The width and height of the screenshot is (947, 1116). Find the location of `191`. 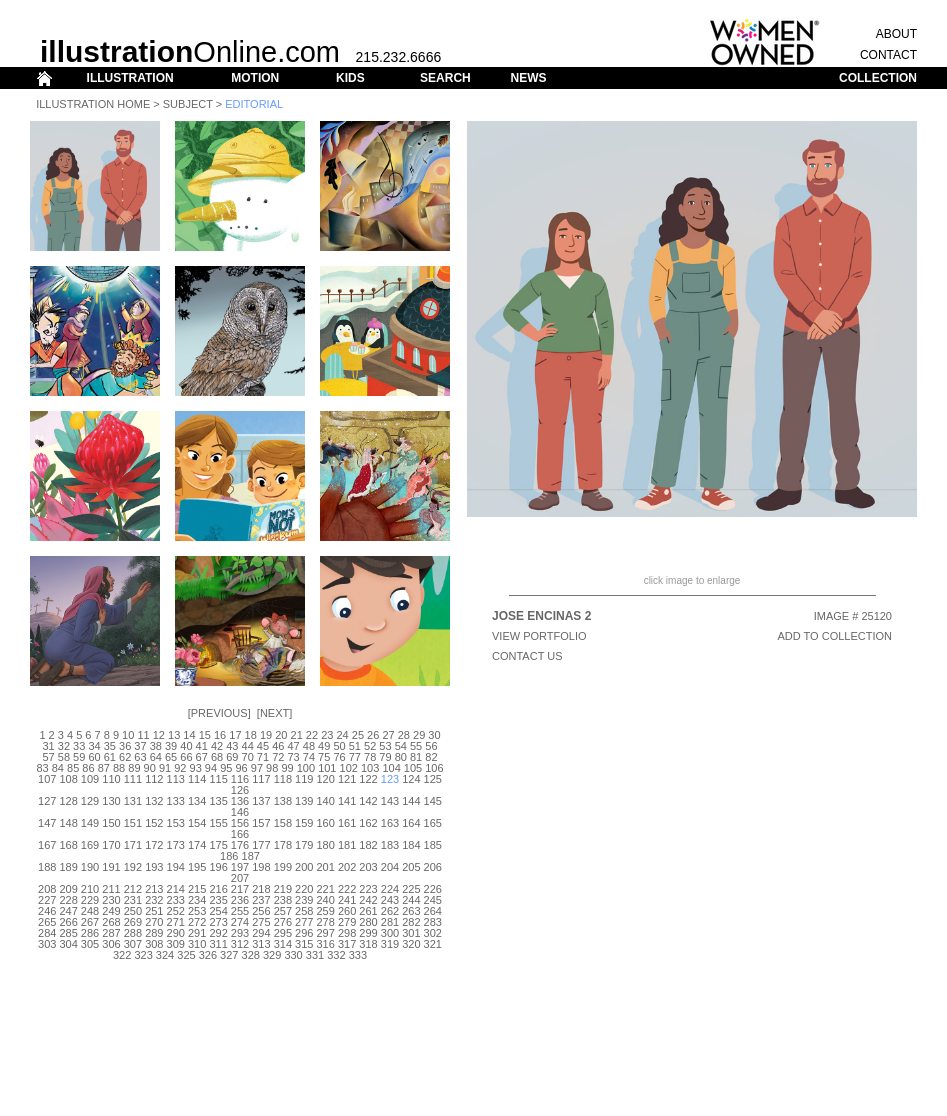

191 is located at coordinates (111, 867).